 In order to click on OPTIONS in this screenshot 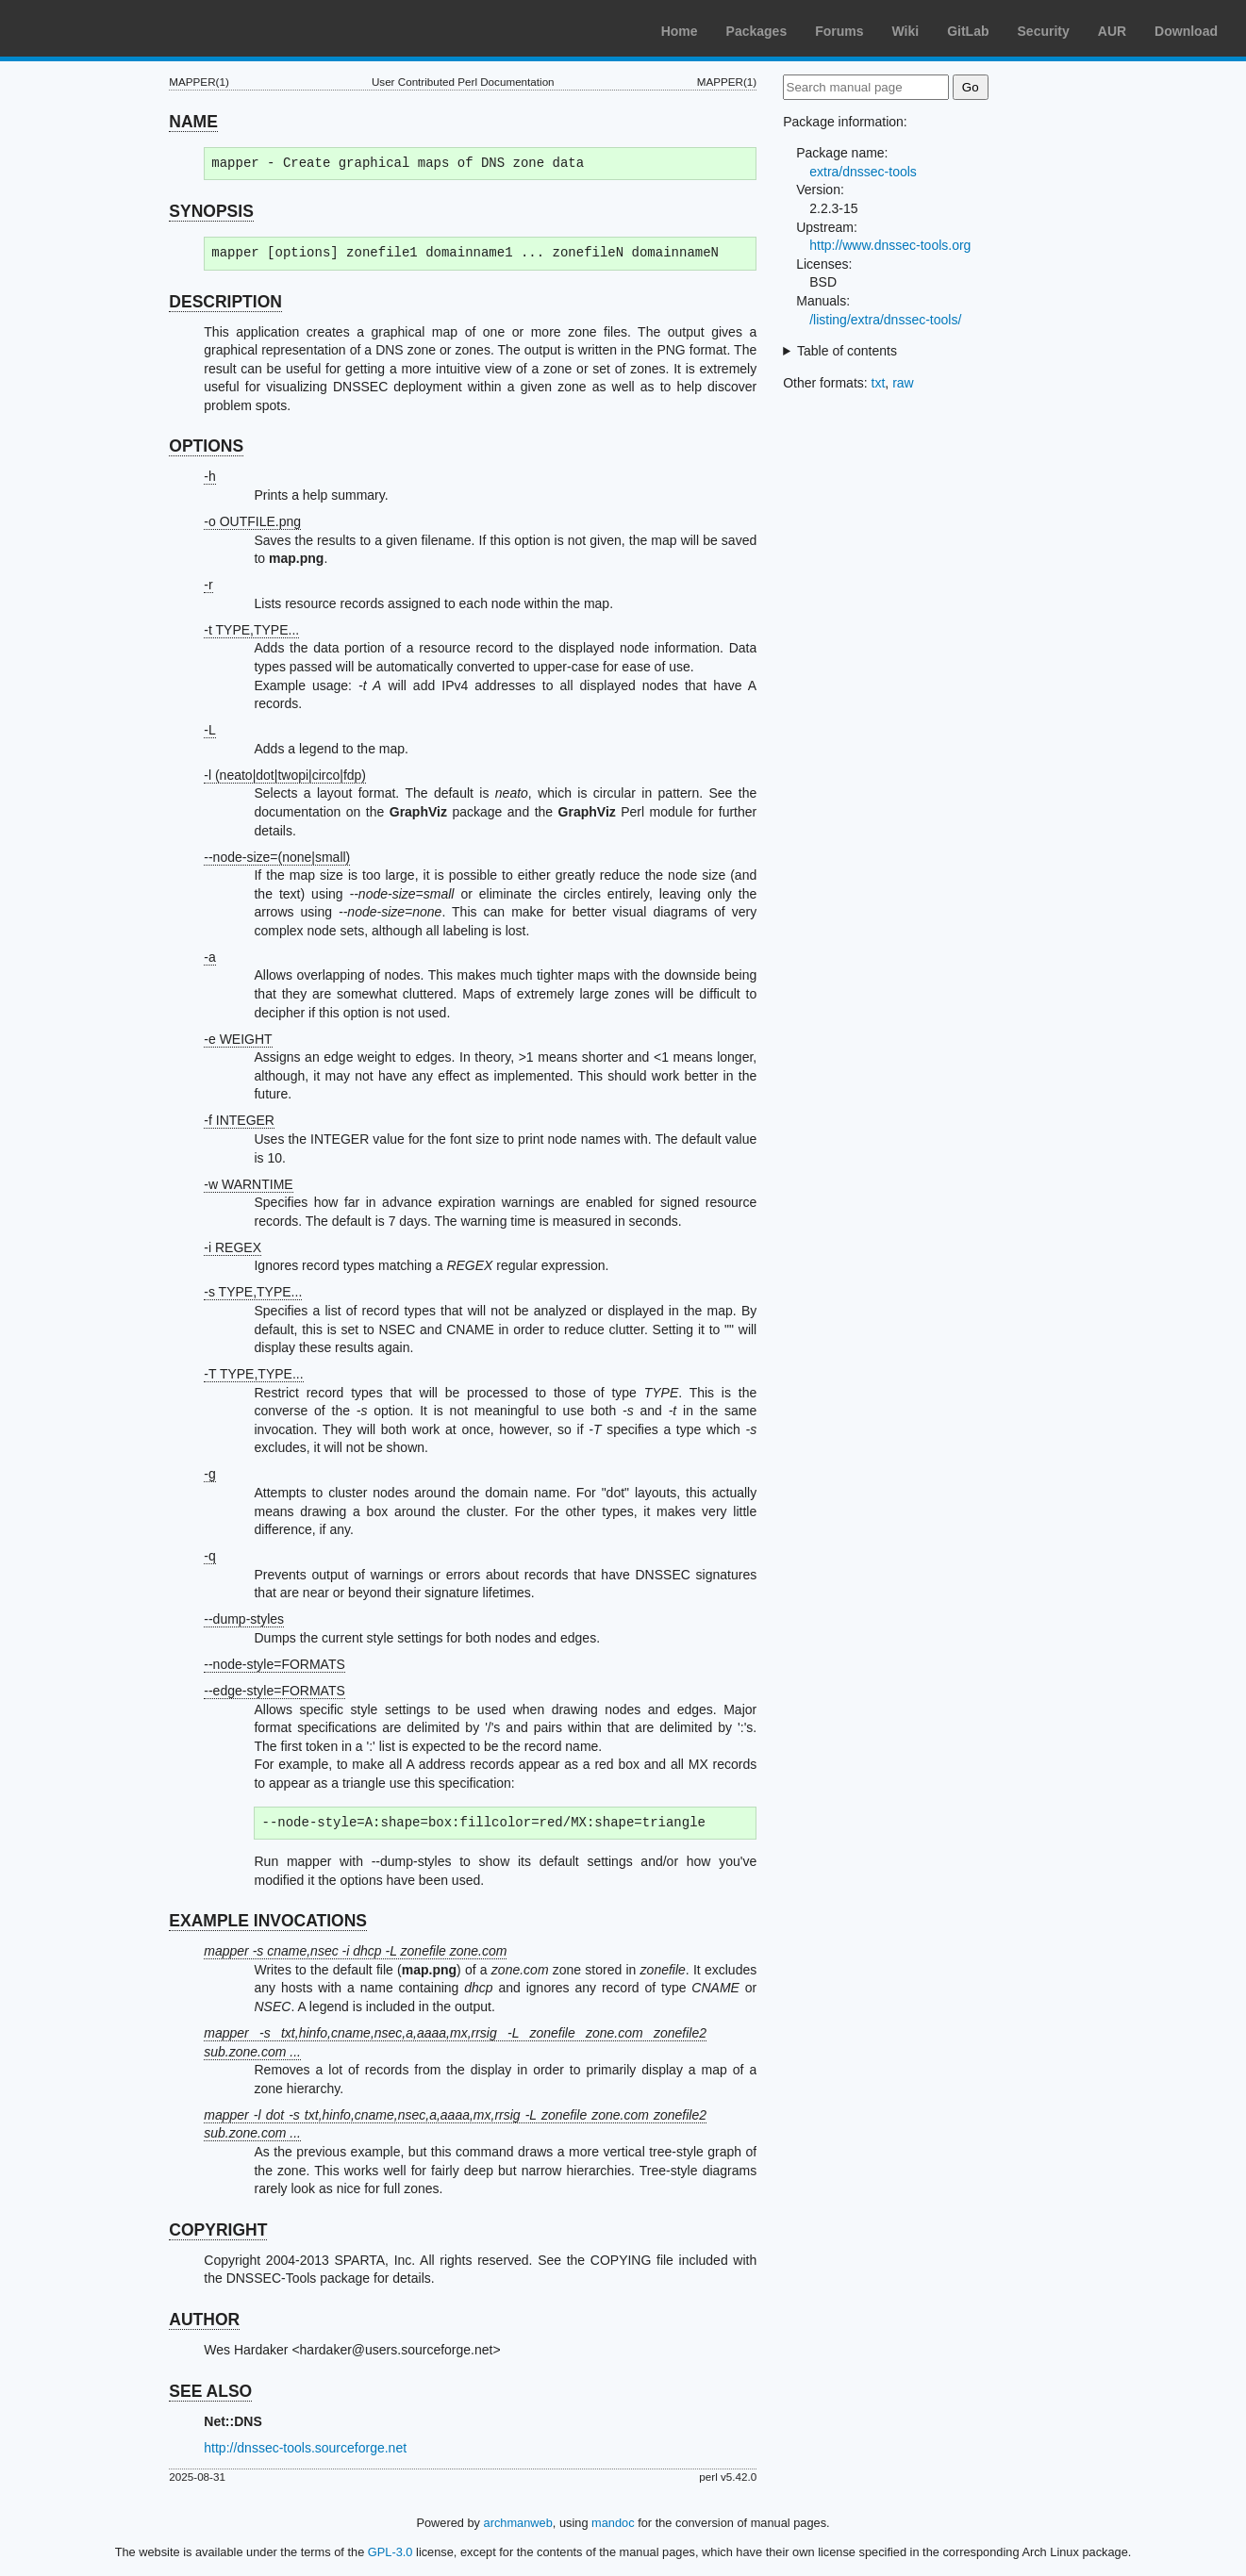, I will do `click(206, 446)`.